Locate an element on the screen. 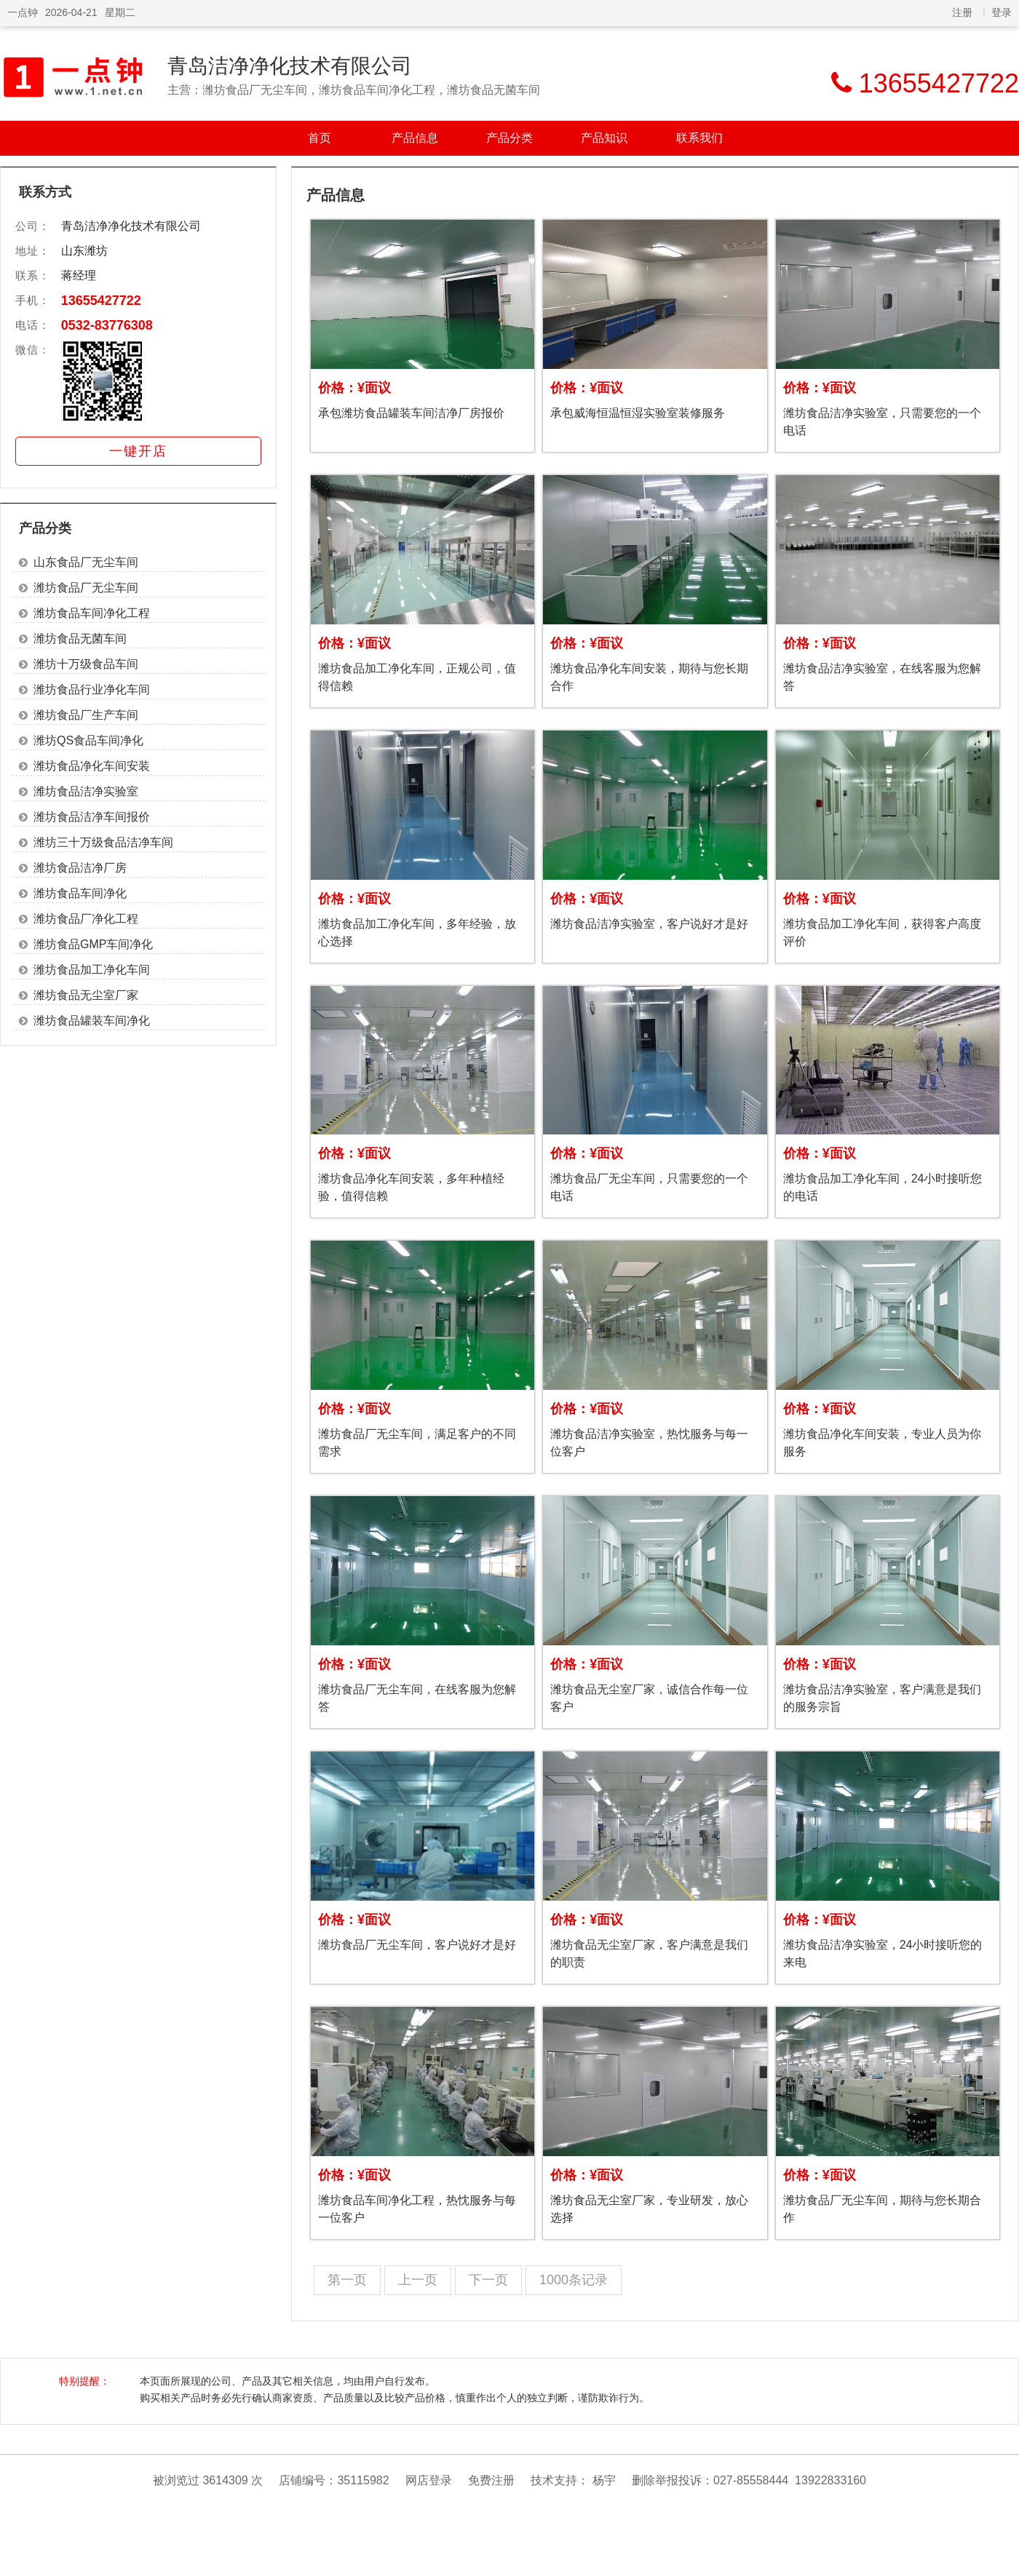 The height and width of the screenshot is (2576, 1019). 免费注册 is located at coordinates (491, 2480).